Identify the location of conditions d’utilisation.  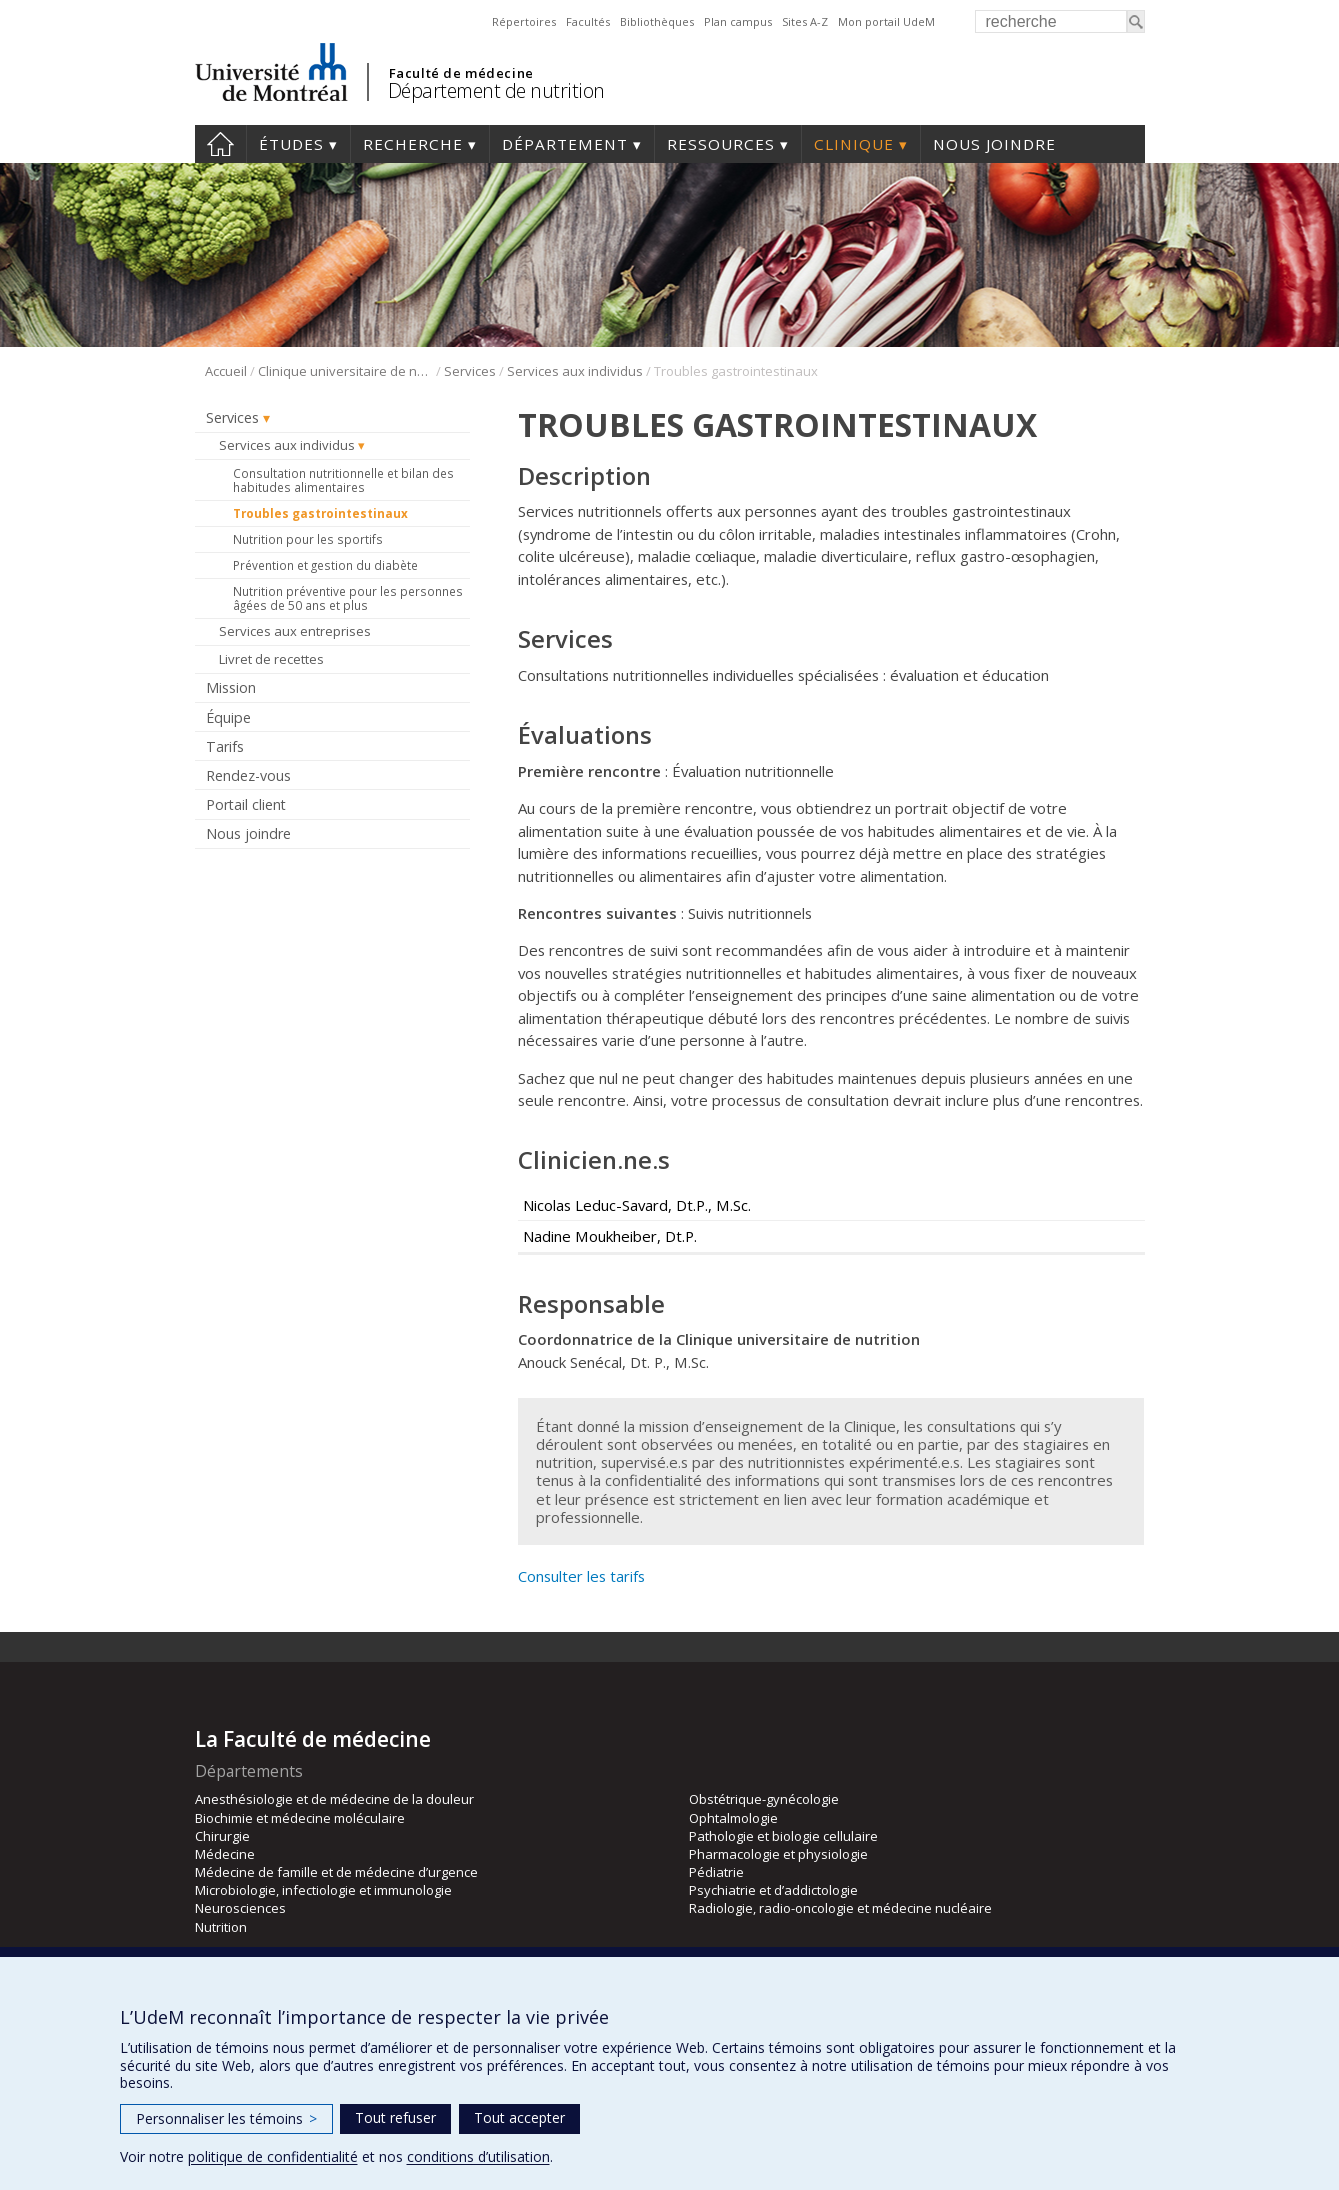
(478, 2156).